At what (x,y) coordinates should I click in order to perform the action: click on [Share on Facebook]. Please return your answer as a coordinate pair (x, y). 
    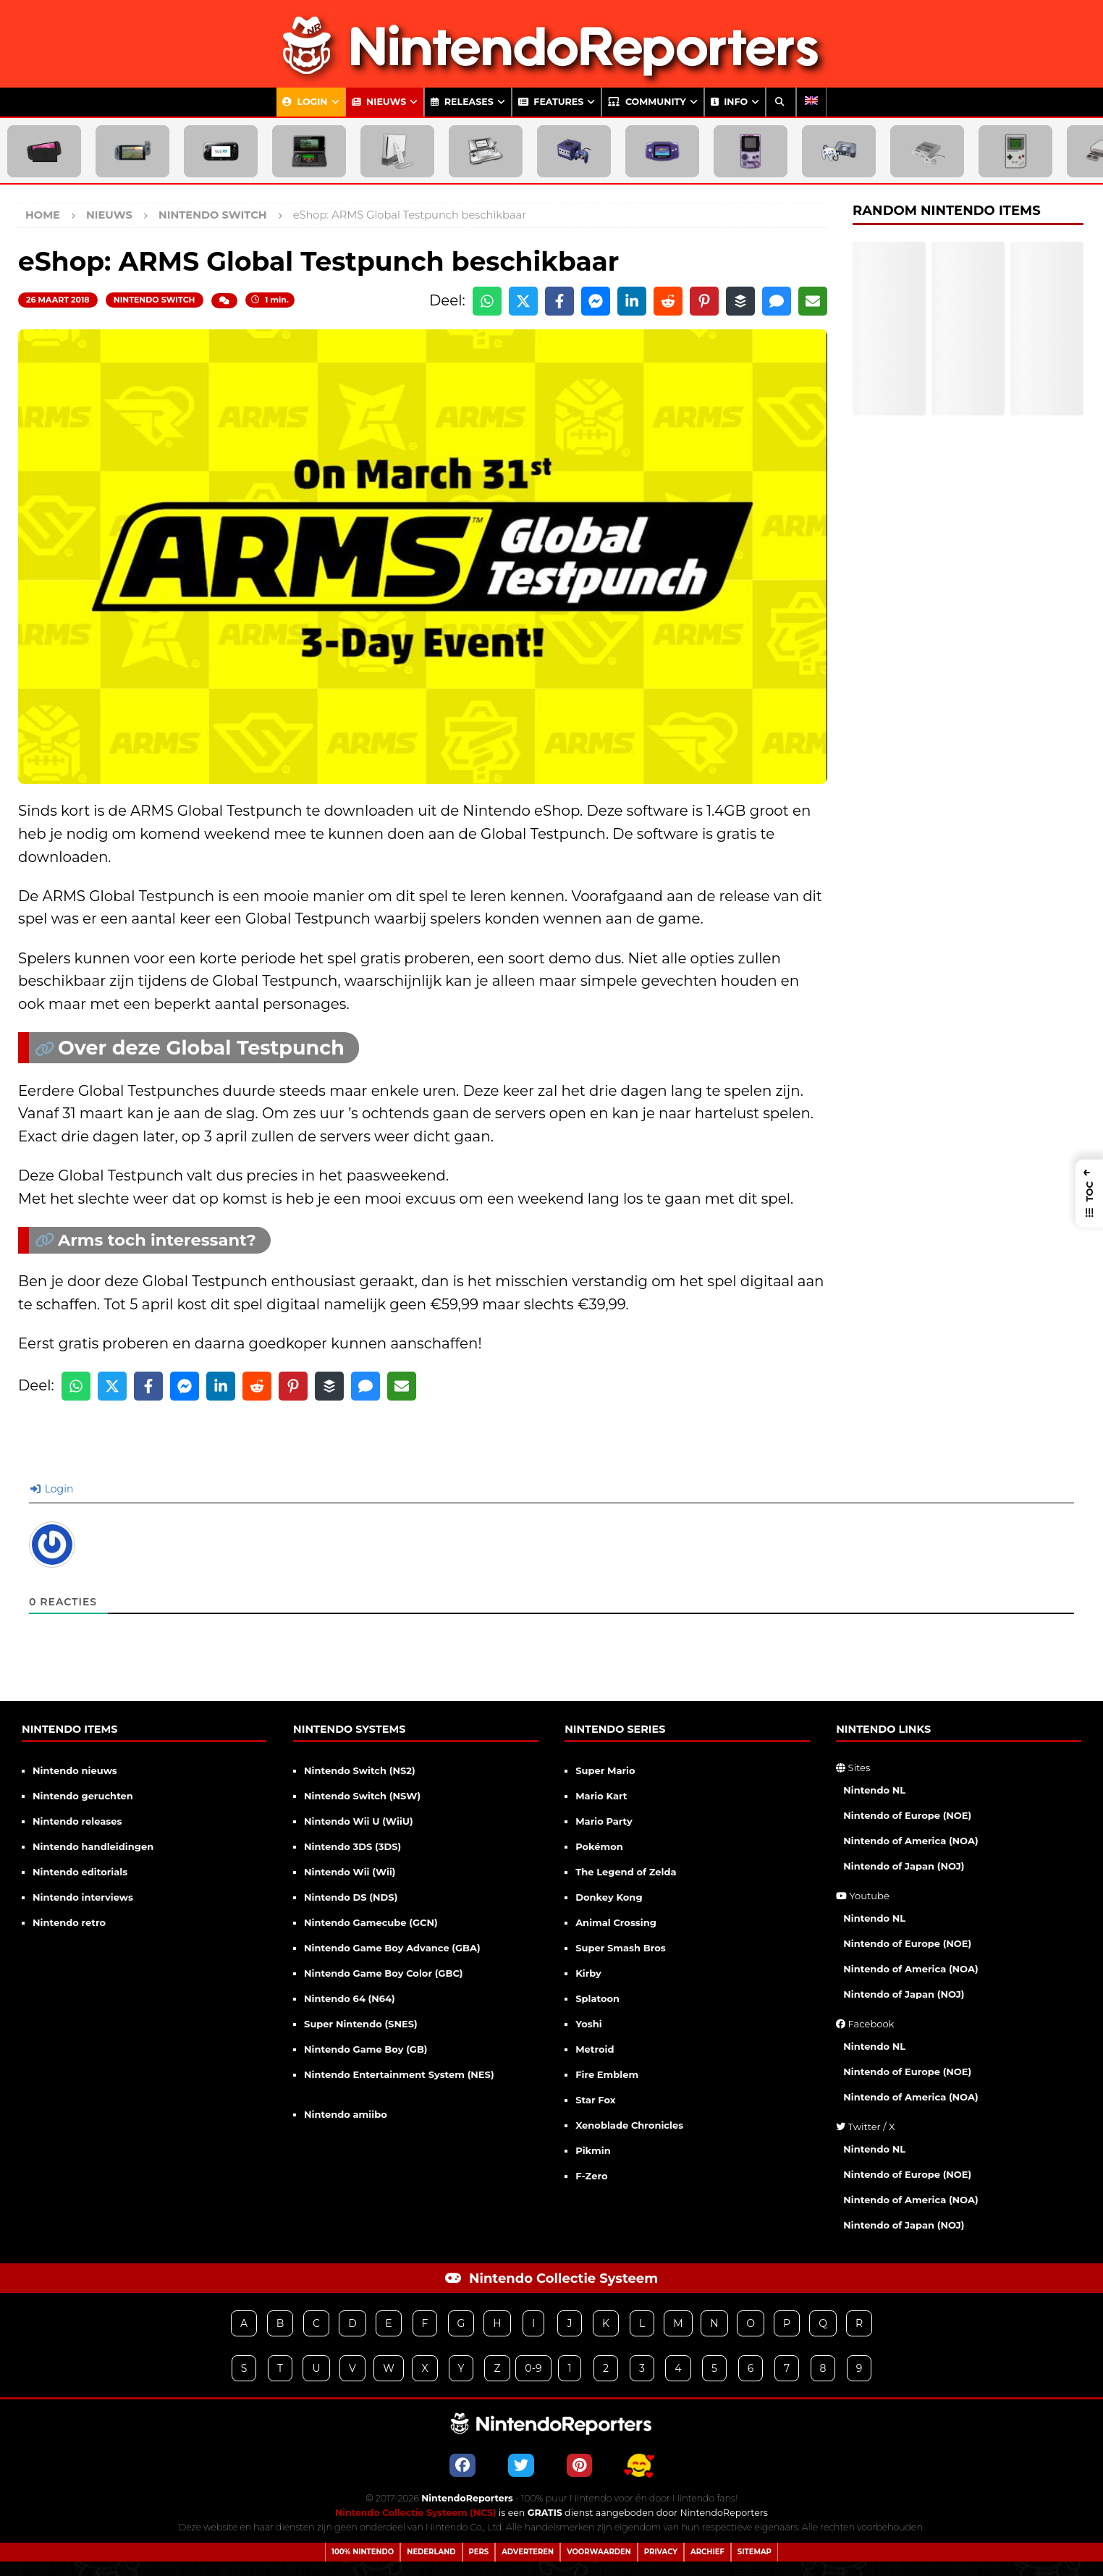
    Looking at the image, I should click on (559, 301).